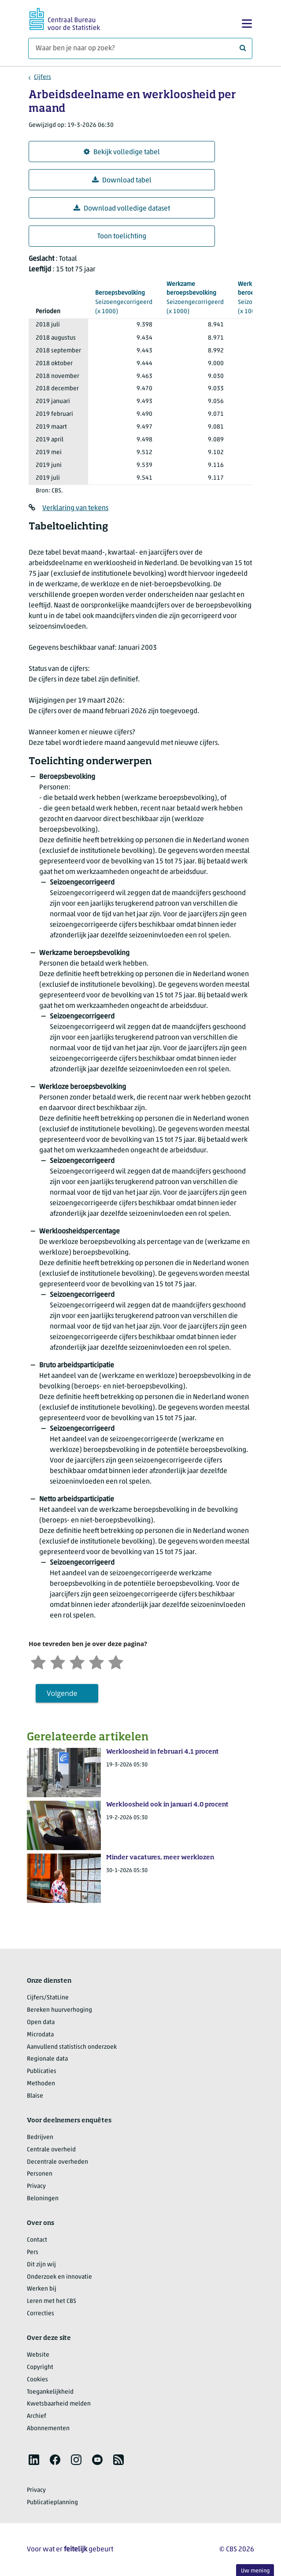 This screenshot has width=281, height=2576. Describe the element at coordinates (40, 2314) in the screenshot. I see `Correcties` at that location.